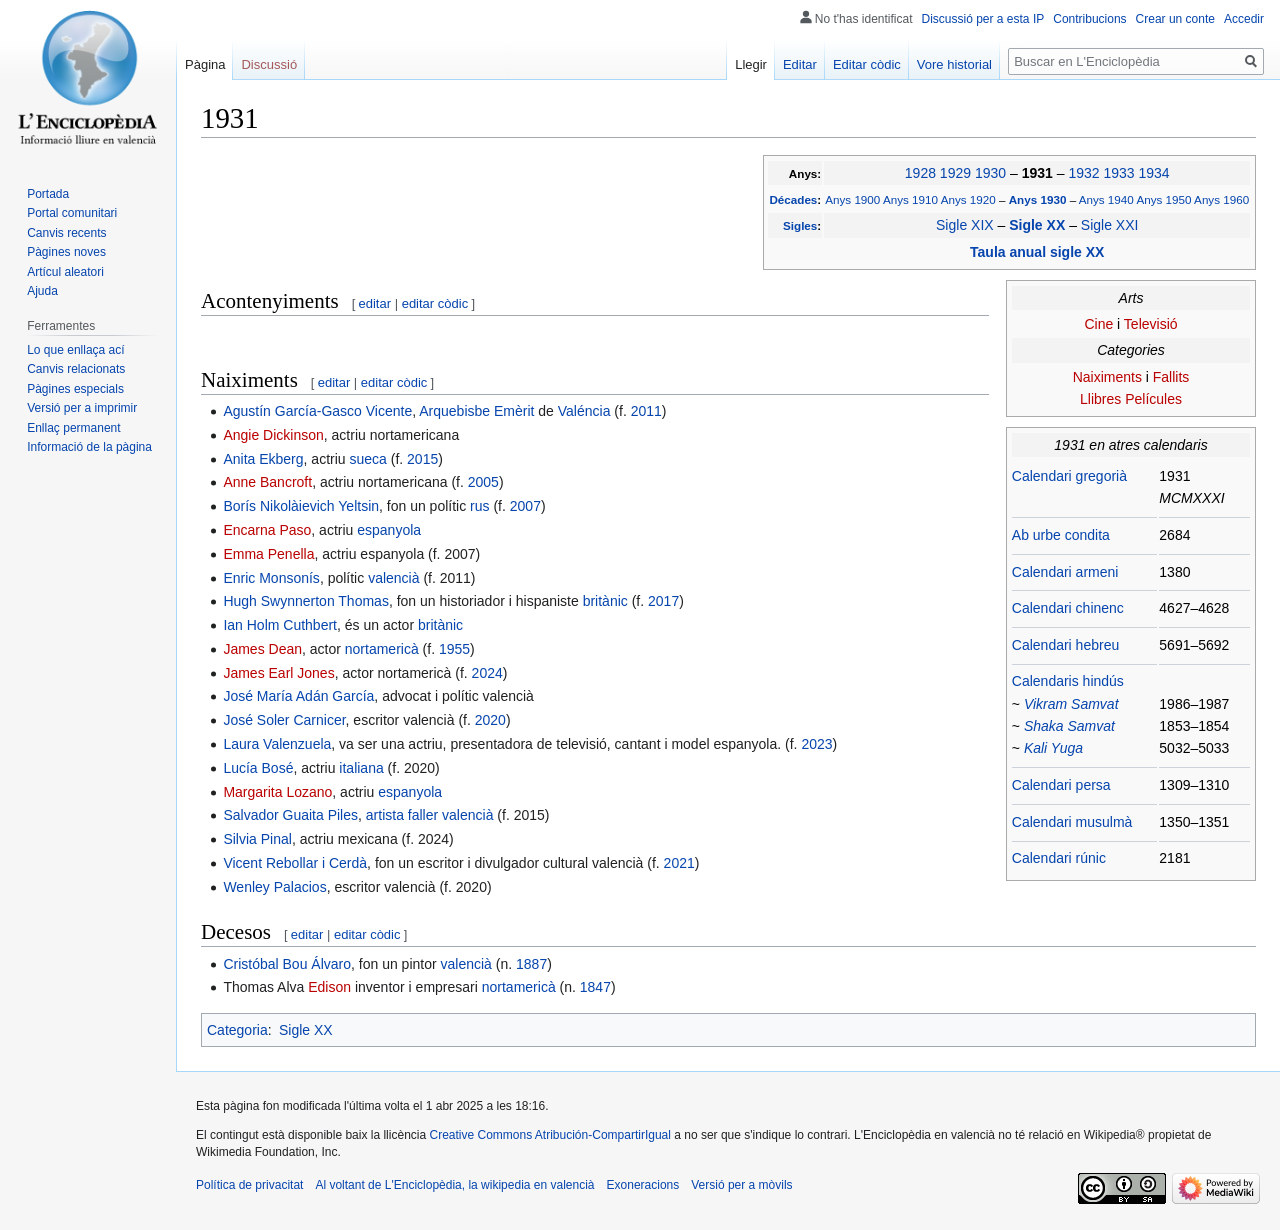 The width and height of the screenshot is (1280, 1230). Describe the element at coordinates (263, 459) in the screenshot. I see `Anita Ekberg` at that location.